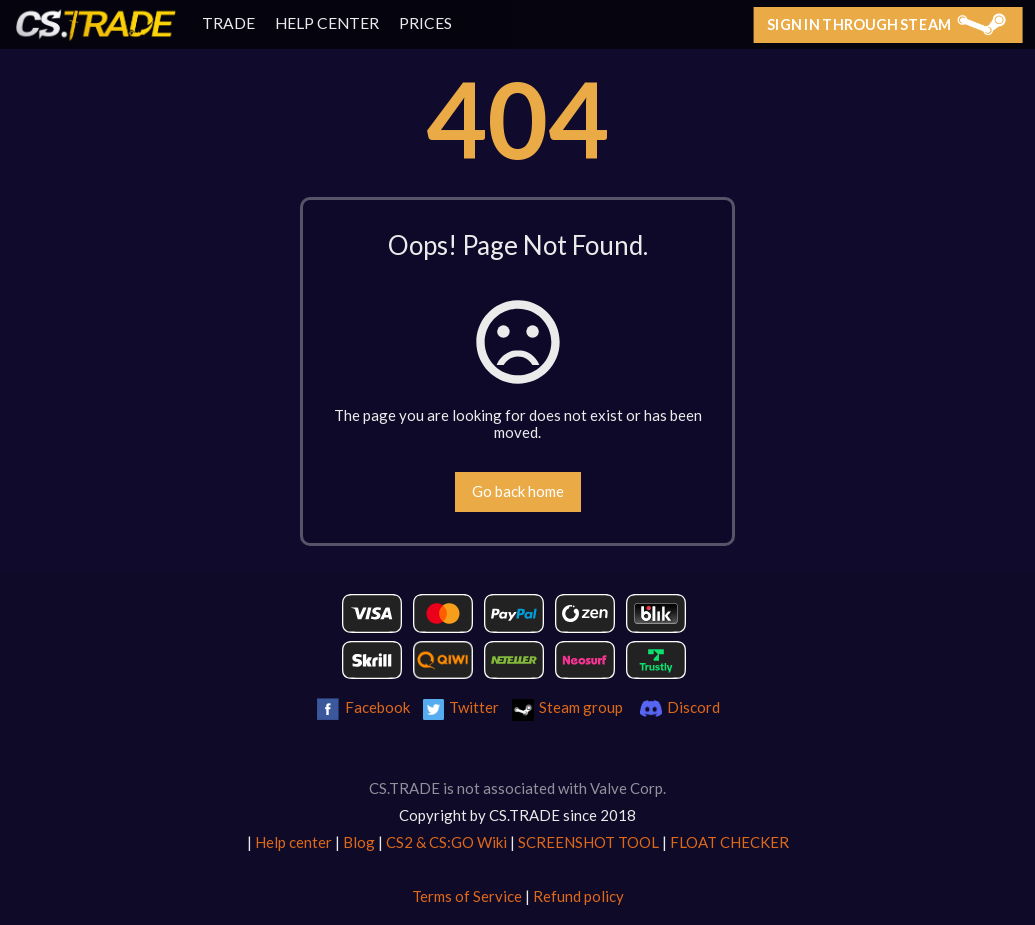 This screenshot has width=1035, height=925. Describe the element at coordinates (578, 896) in the screenshot. I see `Refund policy` at that location.